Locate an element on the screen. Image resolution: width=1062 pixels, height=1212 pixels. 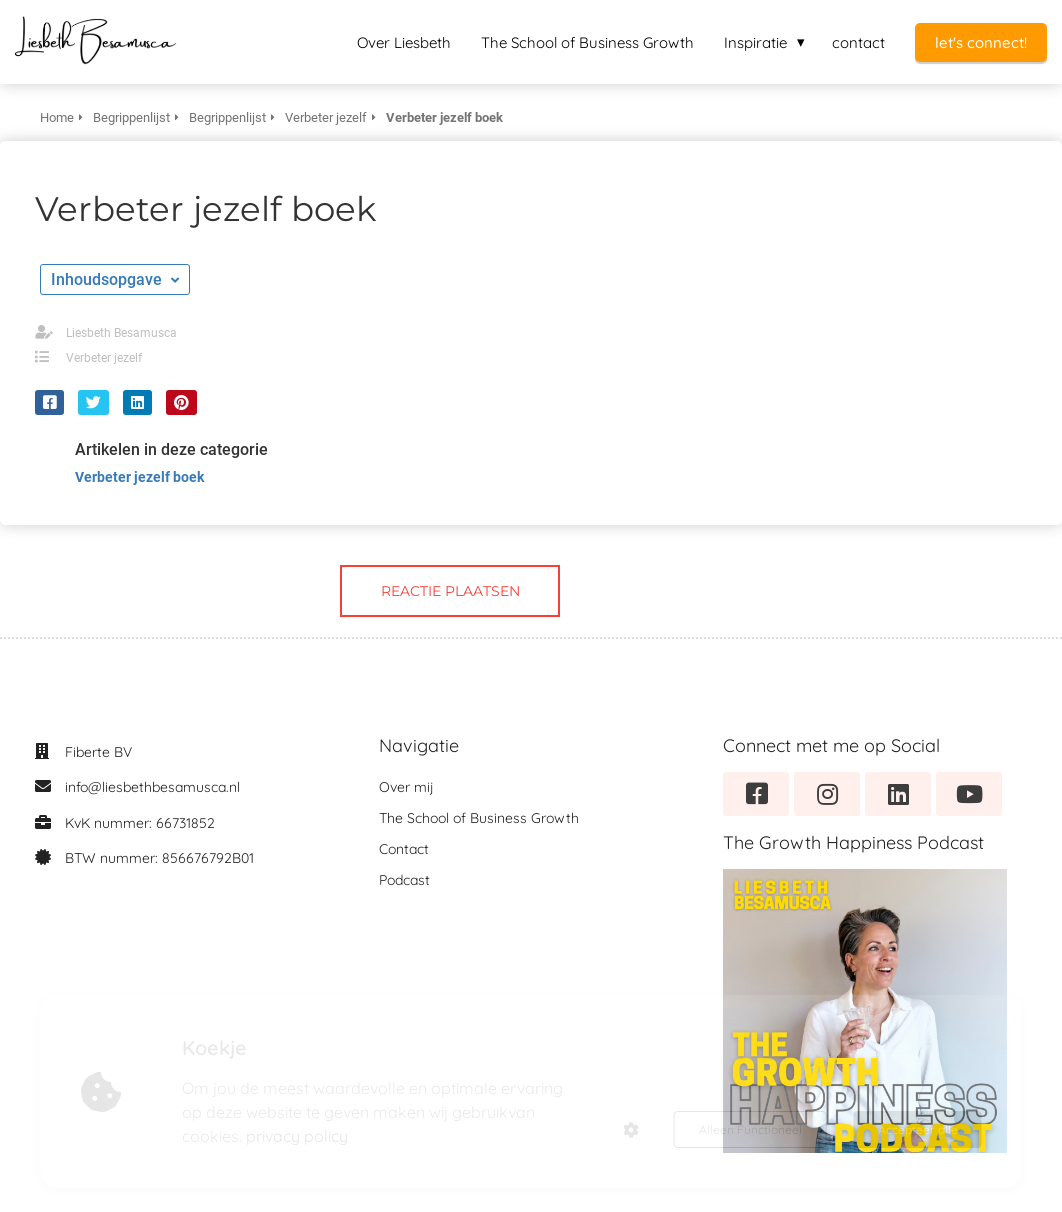
Verbeter jezelf is located at coordinates (104, 358).